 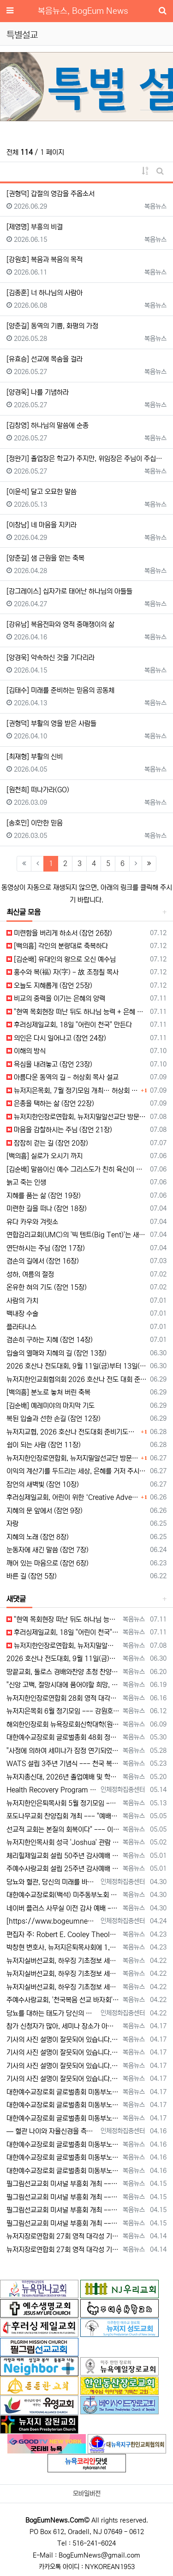 I want to click on 미련함을 버리게 하소서 (잠언 26장), so click(x=59, y=933).